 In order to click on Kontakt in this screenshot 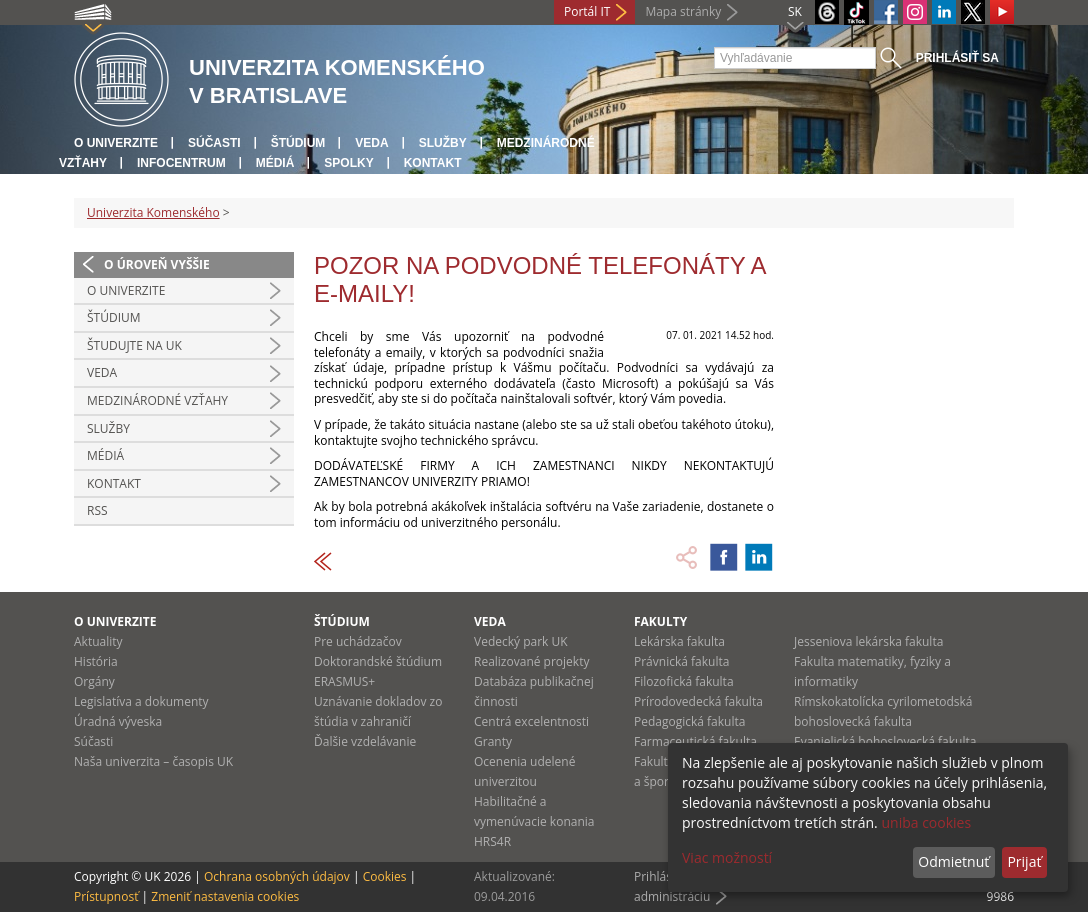, I will do `click(433, 163)`.